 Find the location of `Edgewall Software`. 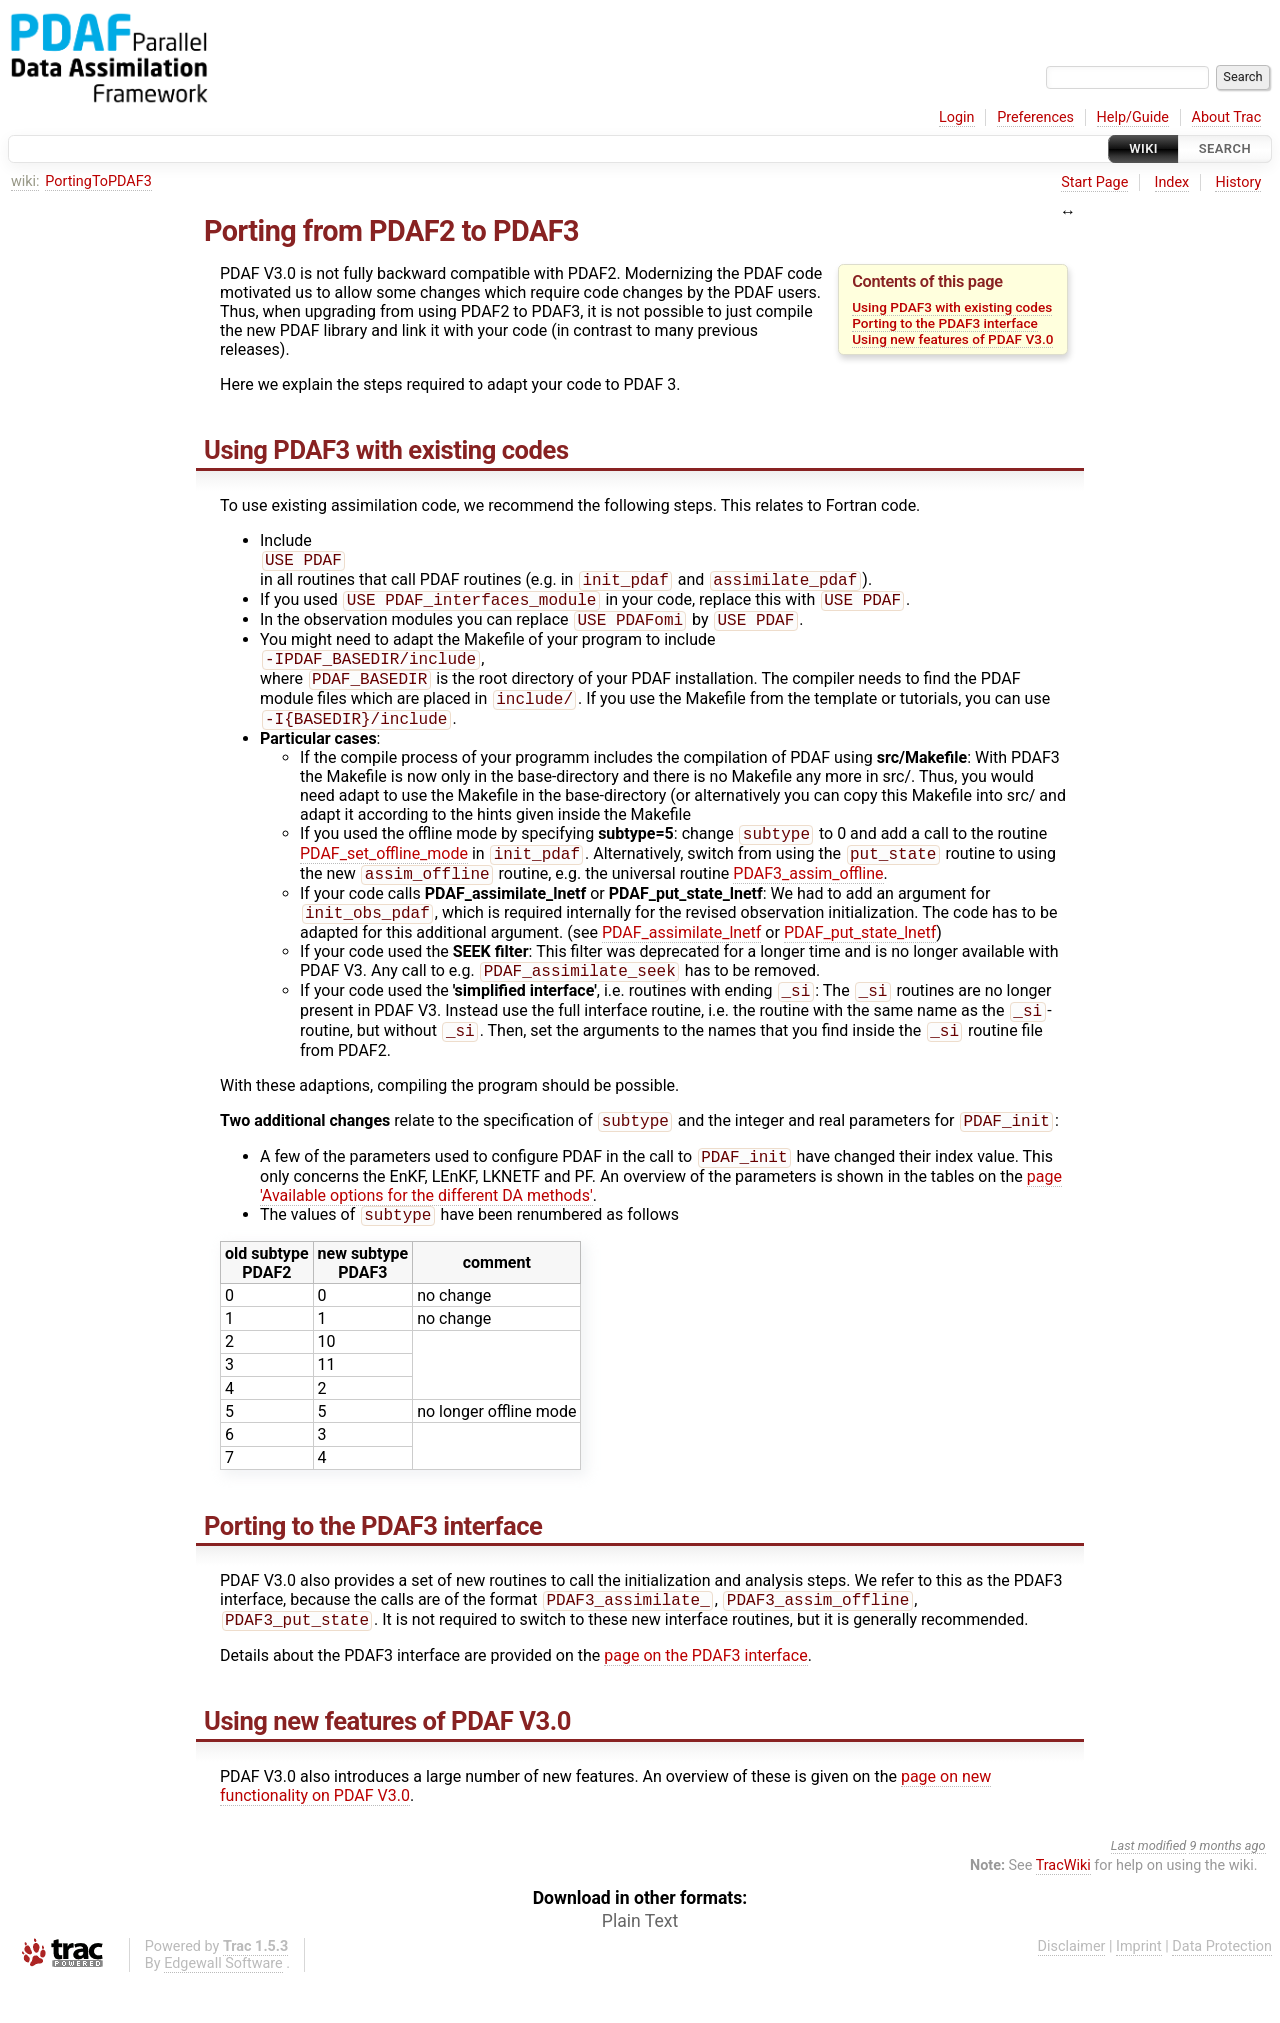

Edgewall Software is located at coordinates (223, 2005).